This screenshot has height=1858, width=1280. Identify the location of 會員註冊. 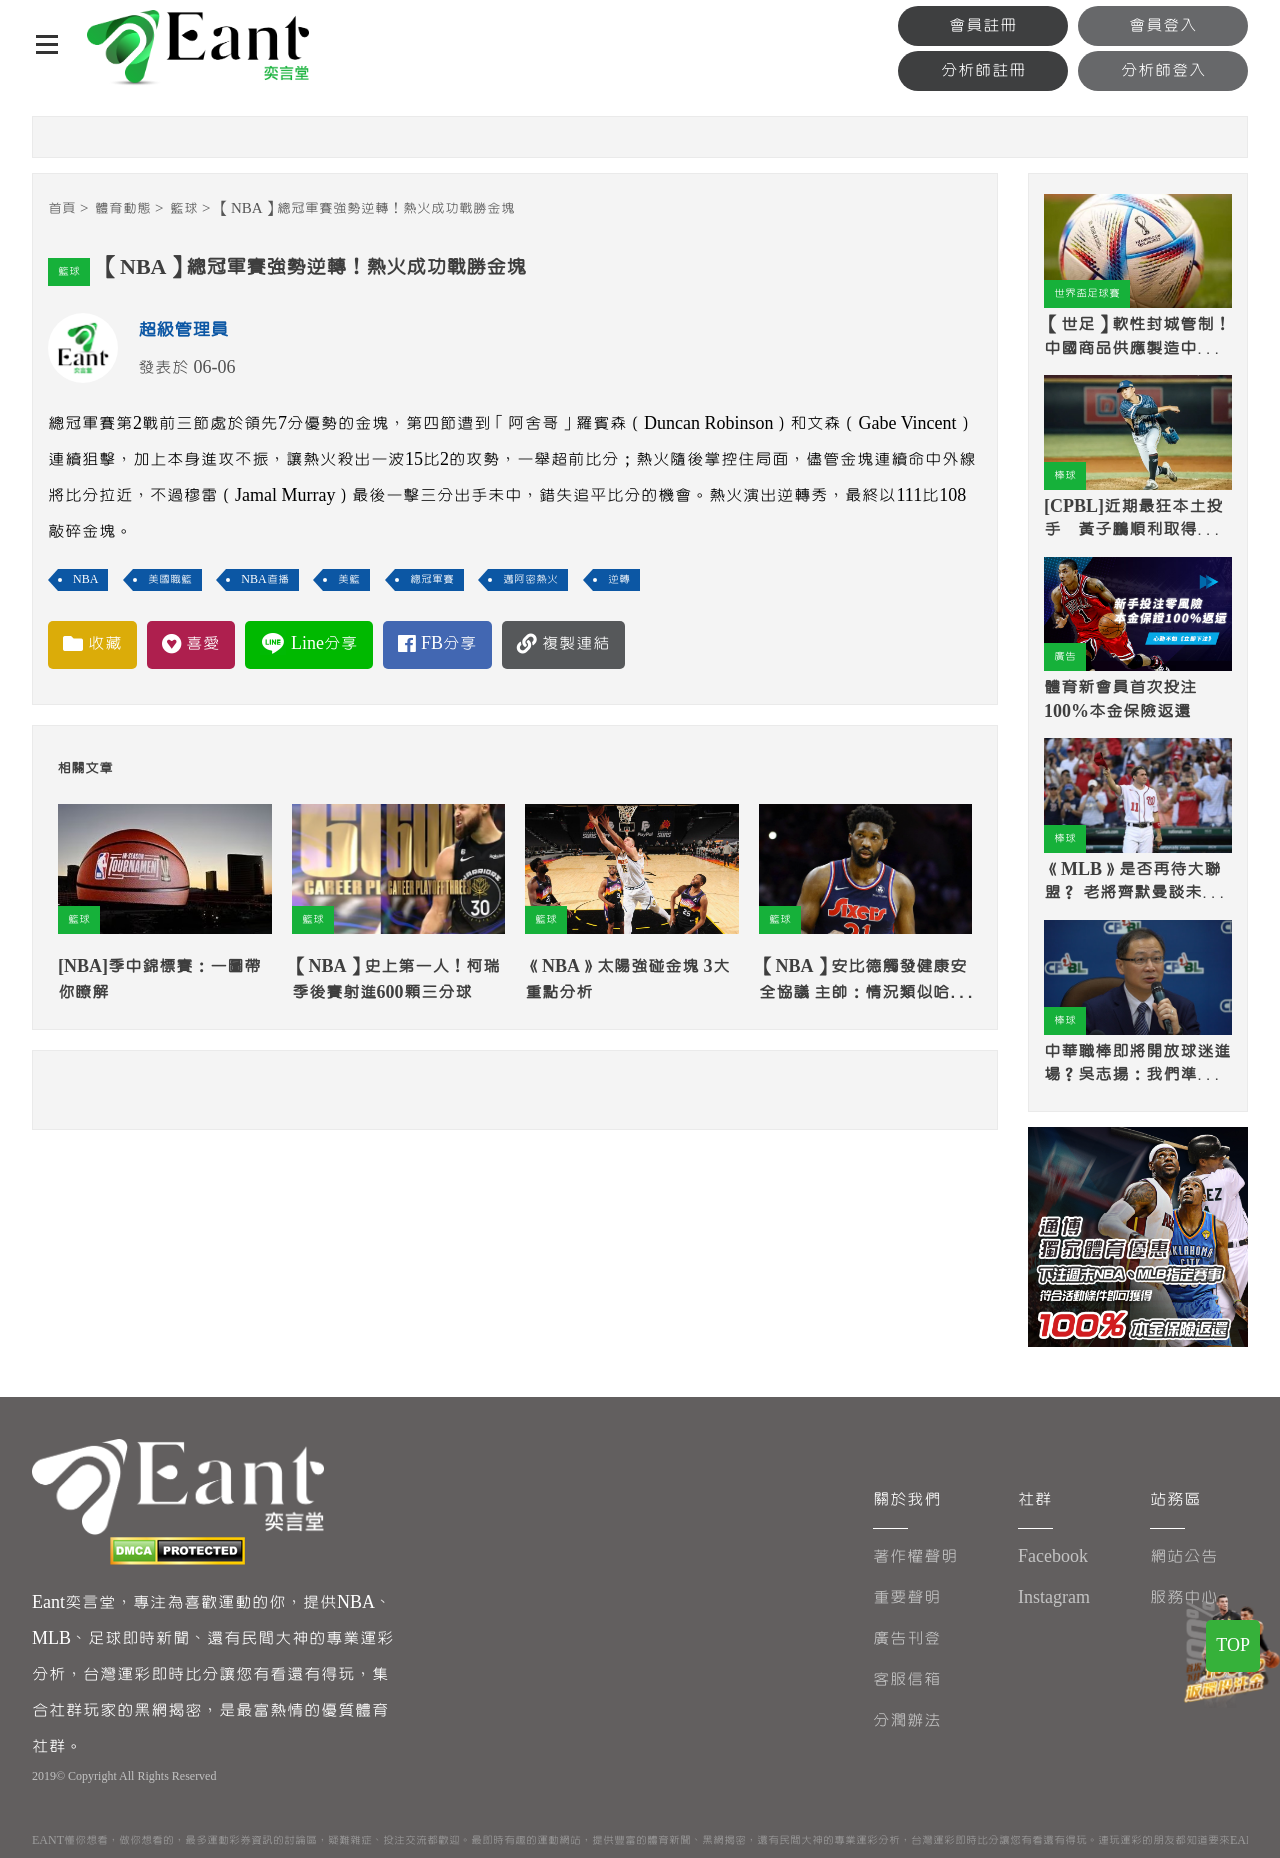
(983, 25).